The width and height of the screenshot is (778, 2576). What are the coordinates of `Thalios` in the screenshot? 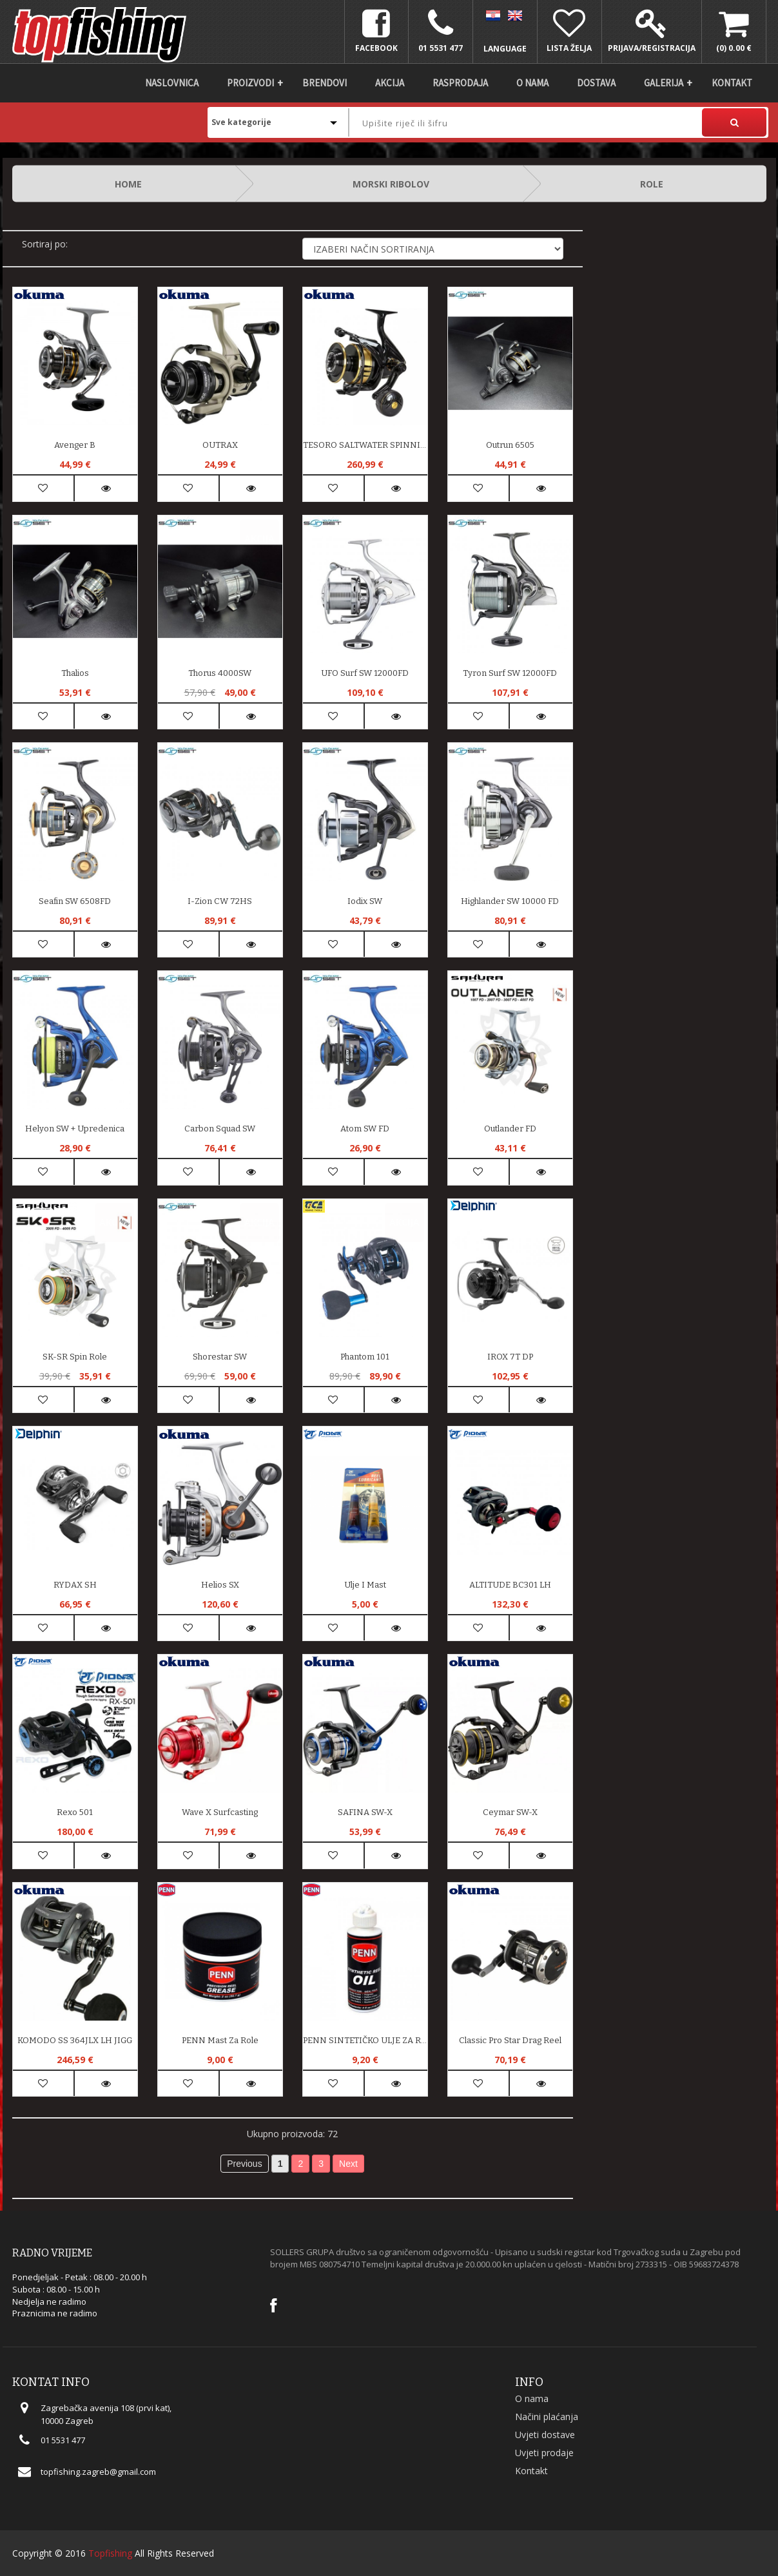 It's located at (75, 673).